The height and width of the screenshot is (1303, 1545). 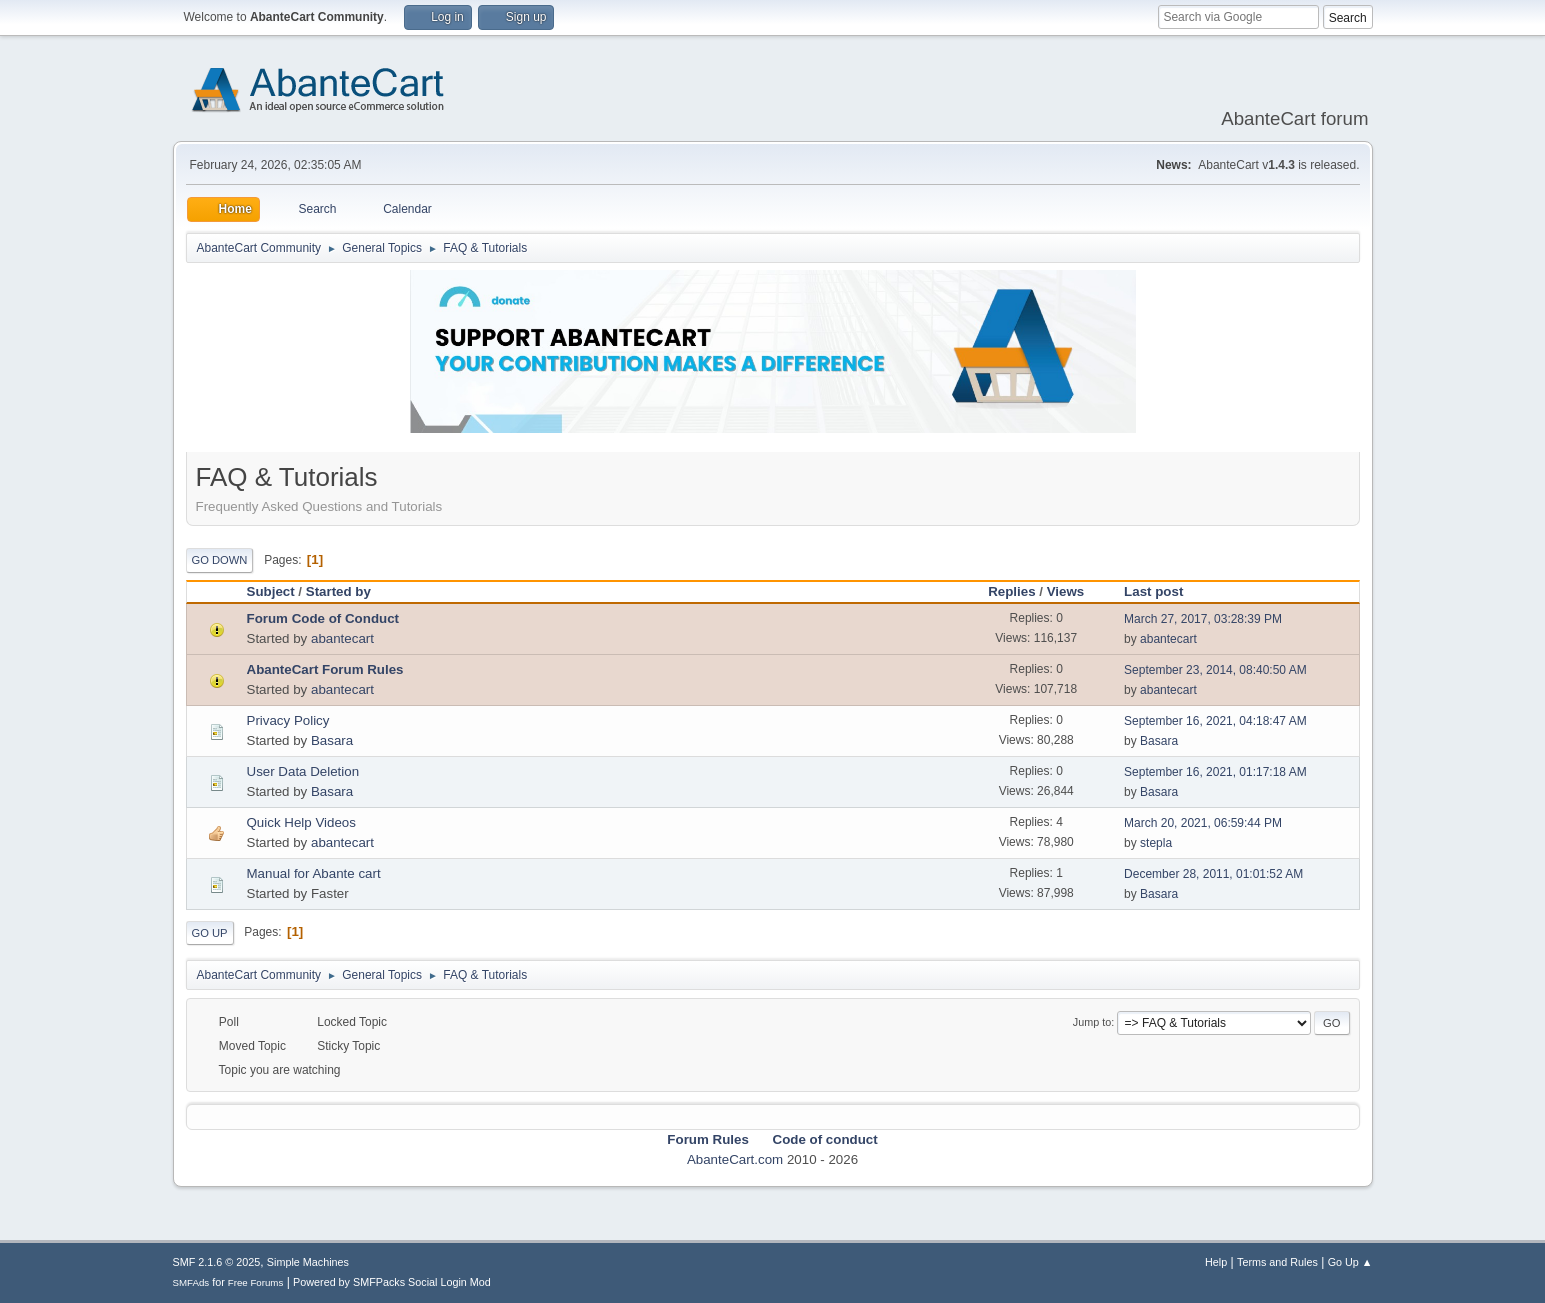 I want to click on Simple Machines, so click(x=308, y=1262).